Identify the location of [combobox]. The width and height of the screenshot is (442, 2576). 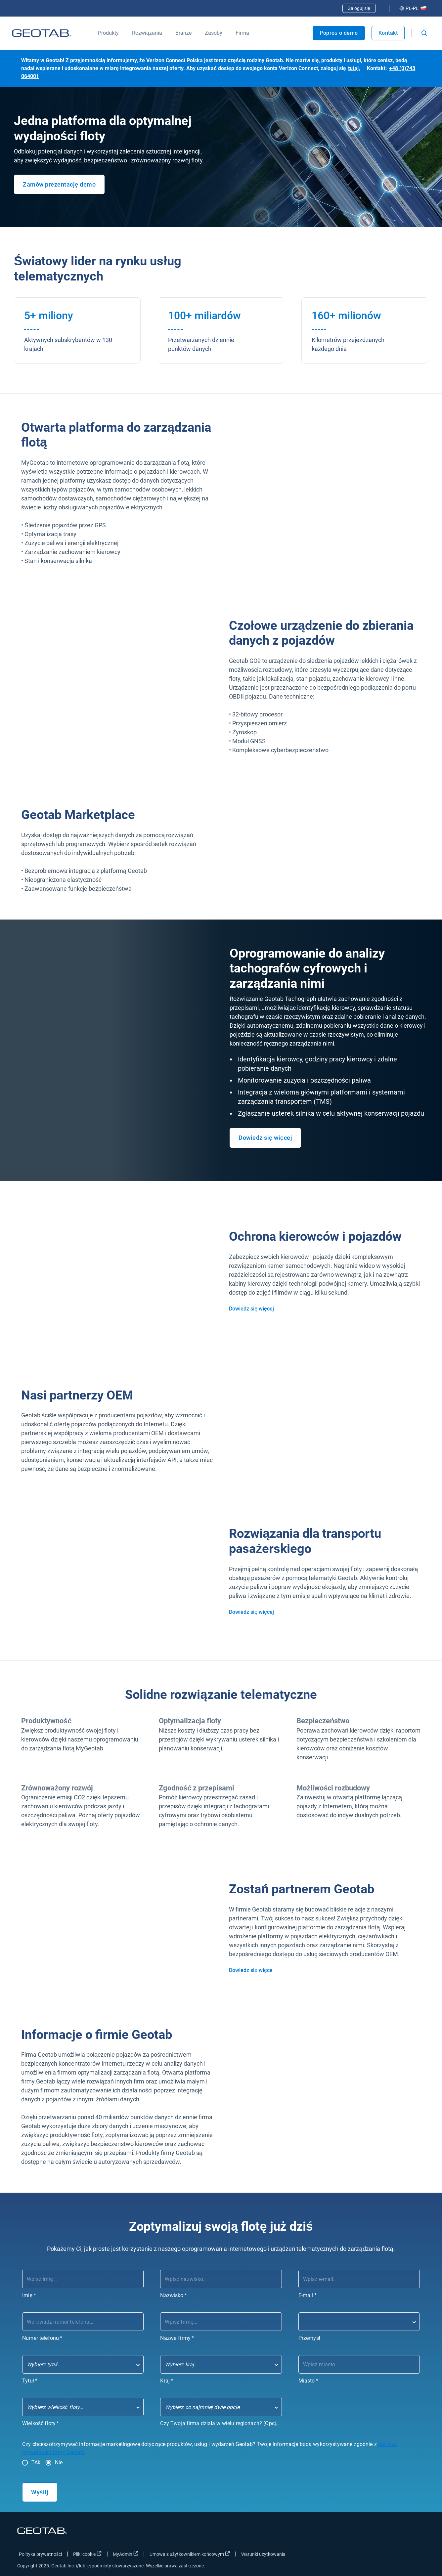
(359, 2321).